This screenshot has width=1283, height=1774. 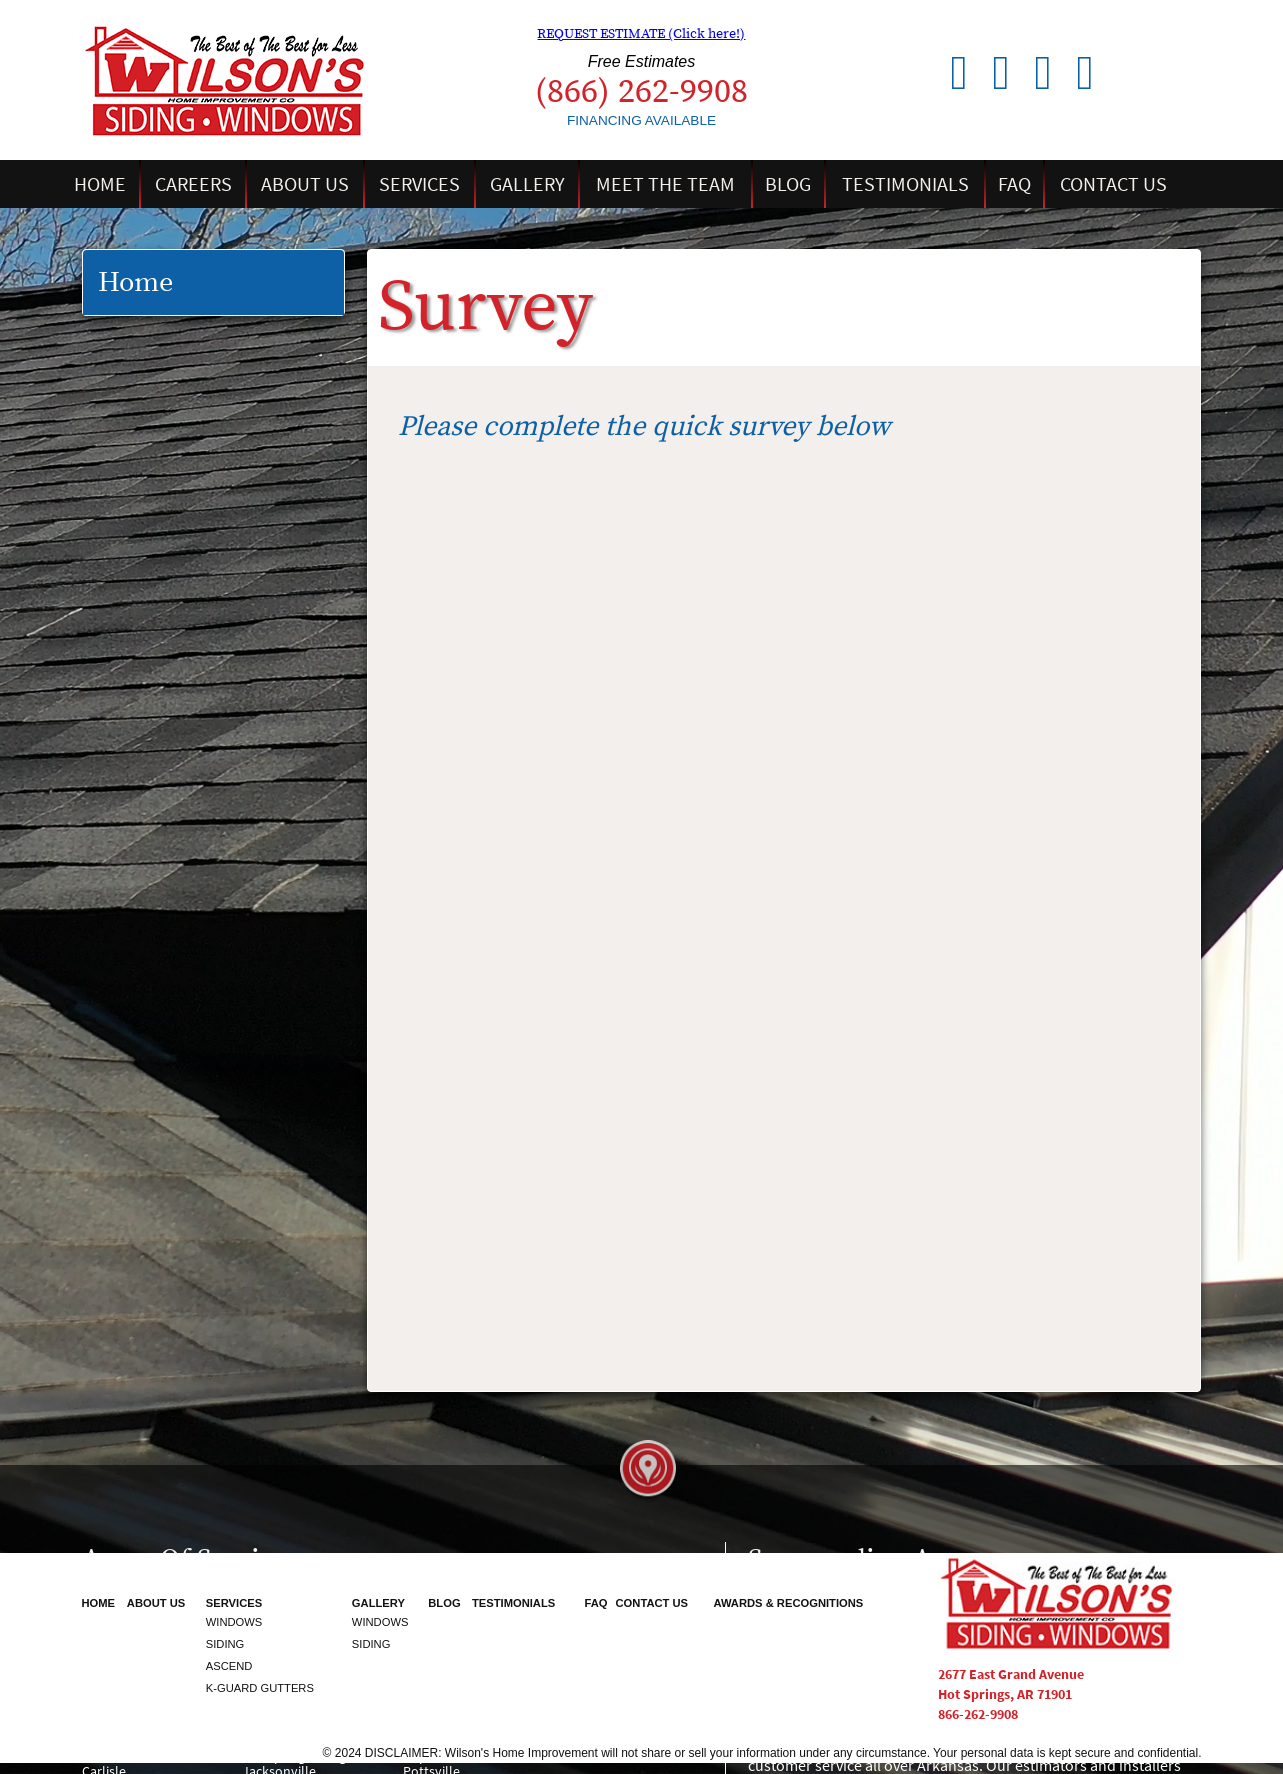 What do you see at coordinates (229, 1666) in the screenshot?
I see `Ascend` at bounding box center [229, 1666].